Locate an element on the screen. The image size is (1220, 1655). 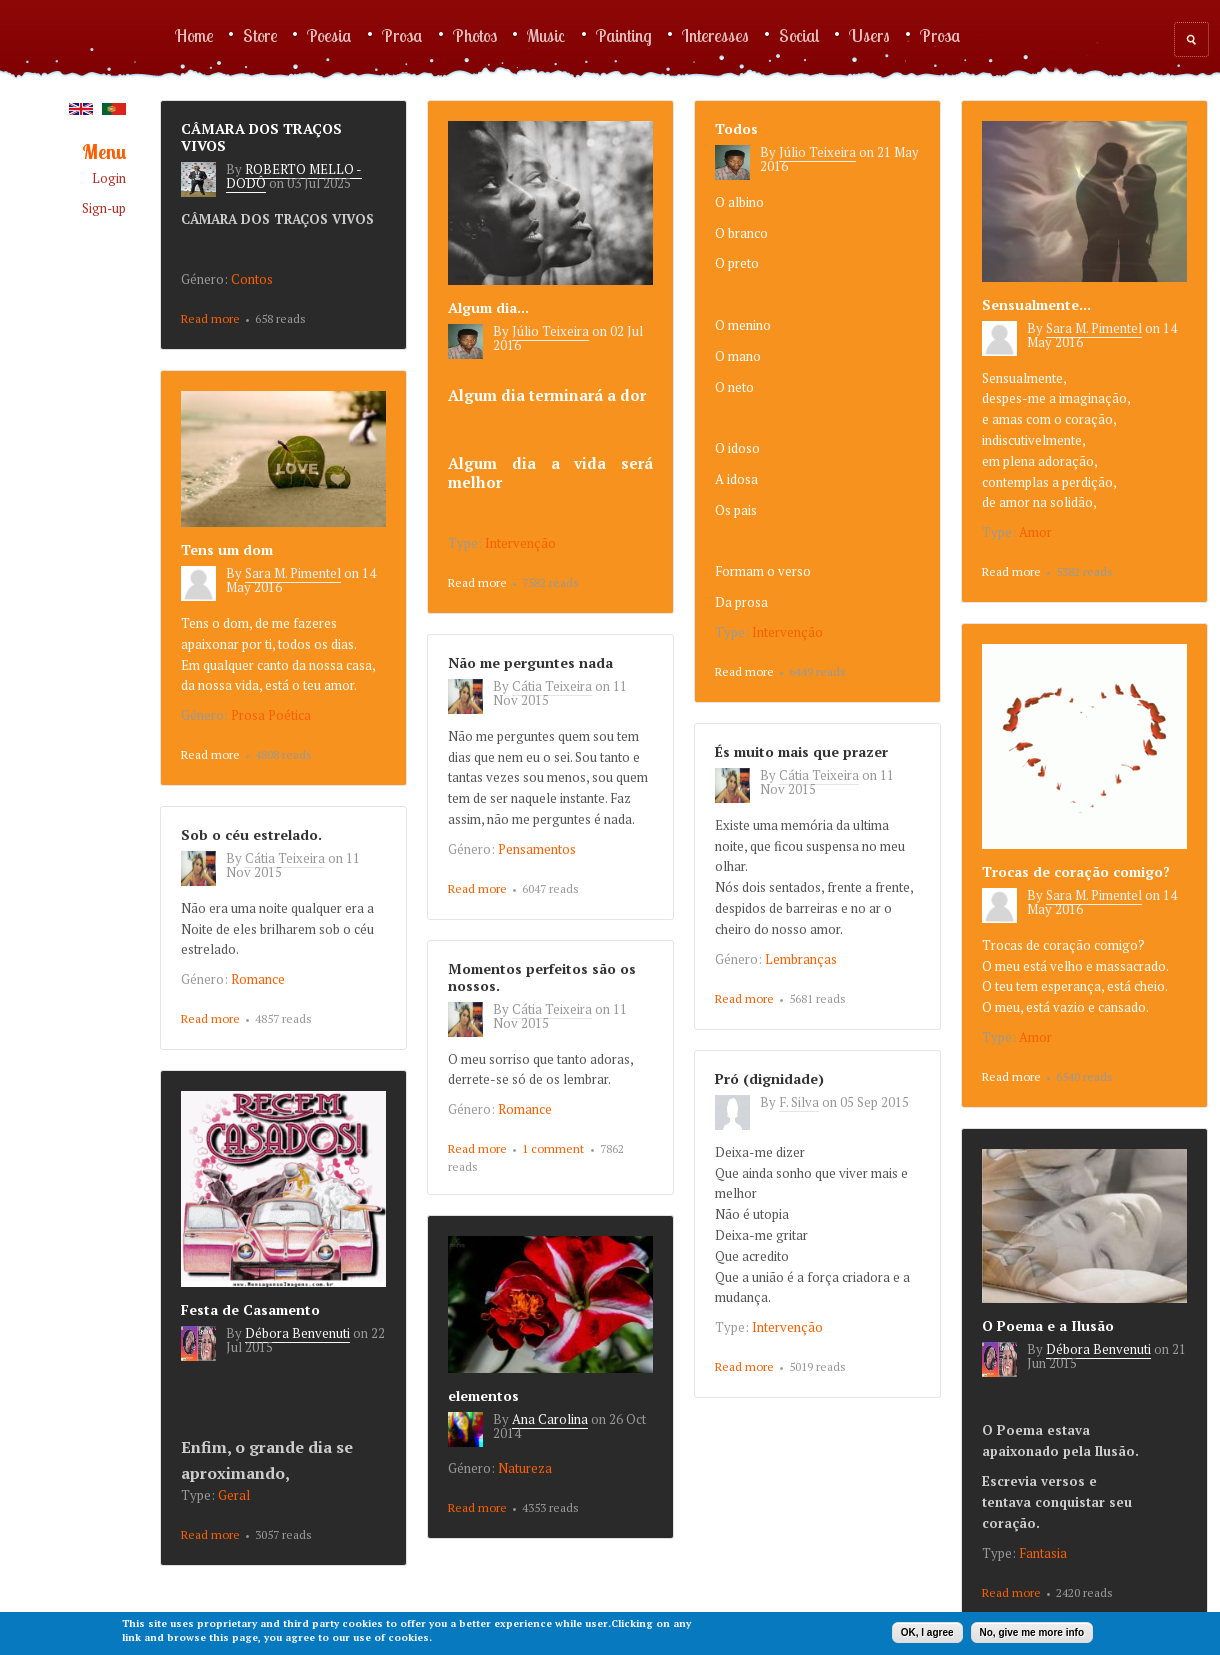
Music is located at coordinates (546, 35).